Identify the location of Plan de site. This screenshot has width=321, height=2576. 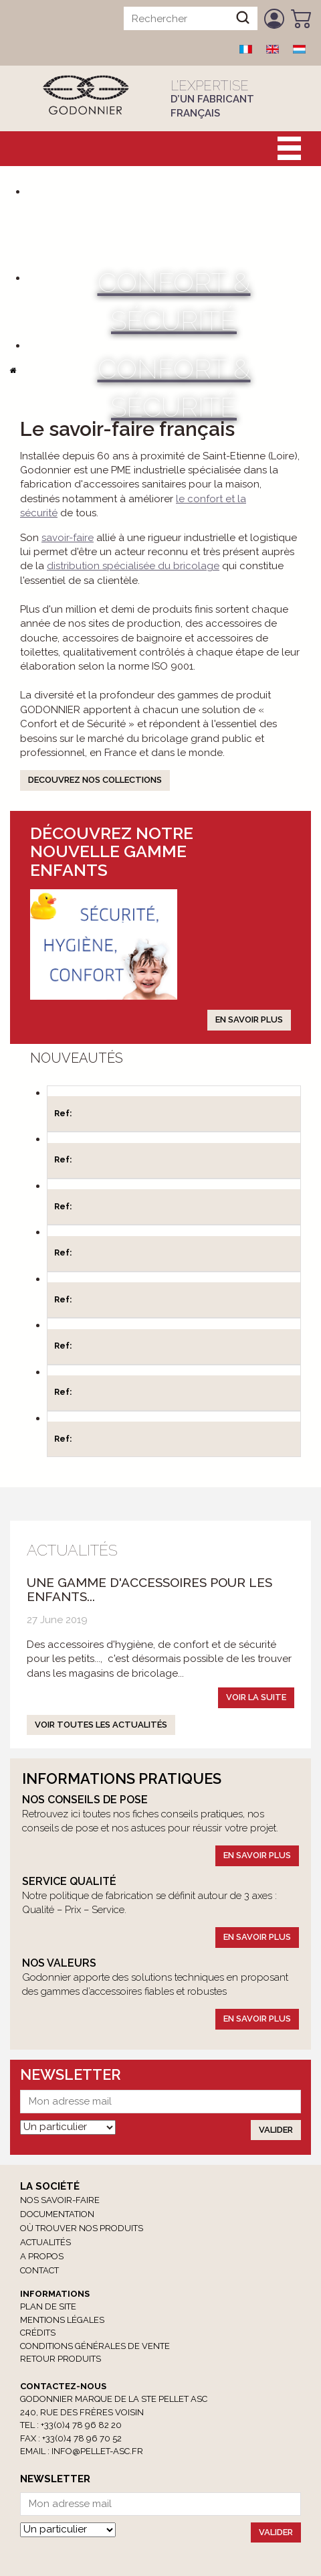
(48, 2306).